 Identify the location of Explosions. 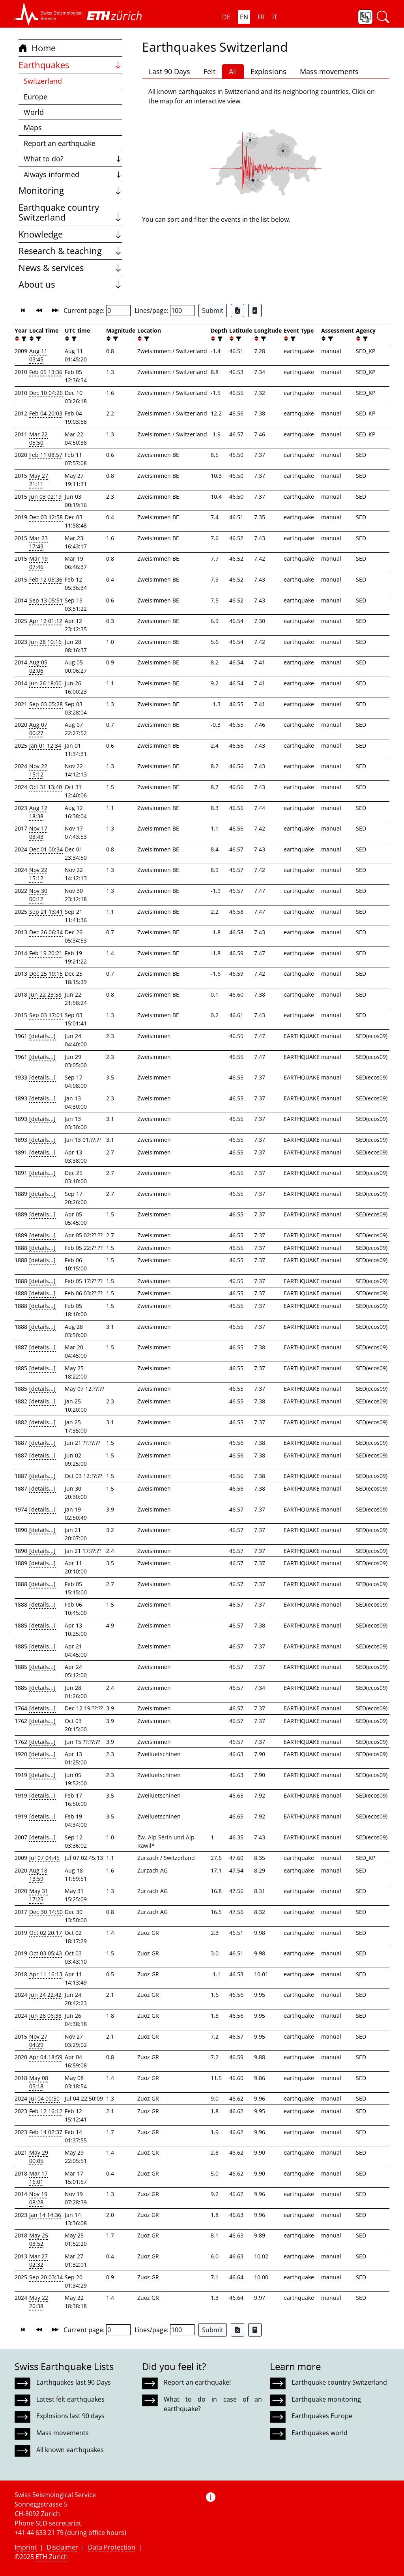
(268, 71).